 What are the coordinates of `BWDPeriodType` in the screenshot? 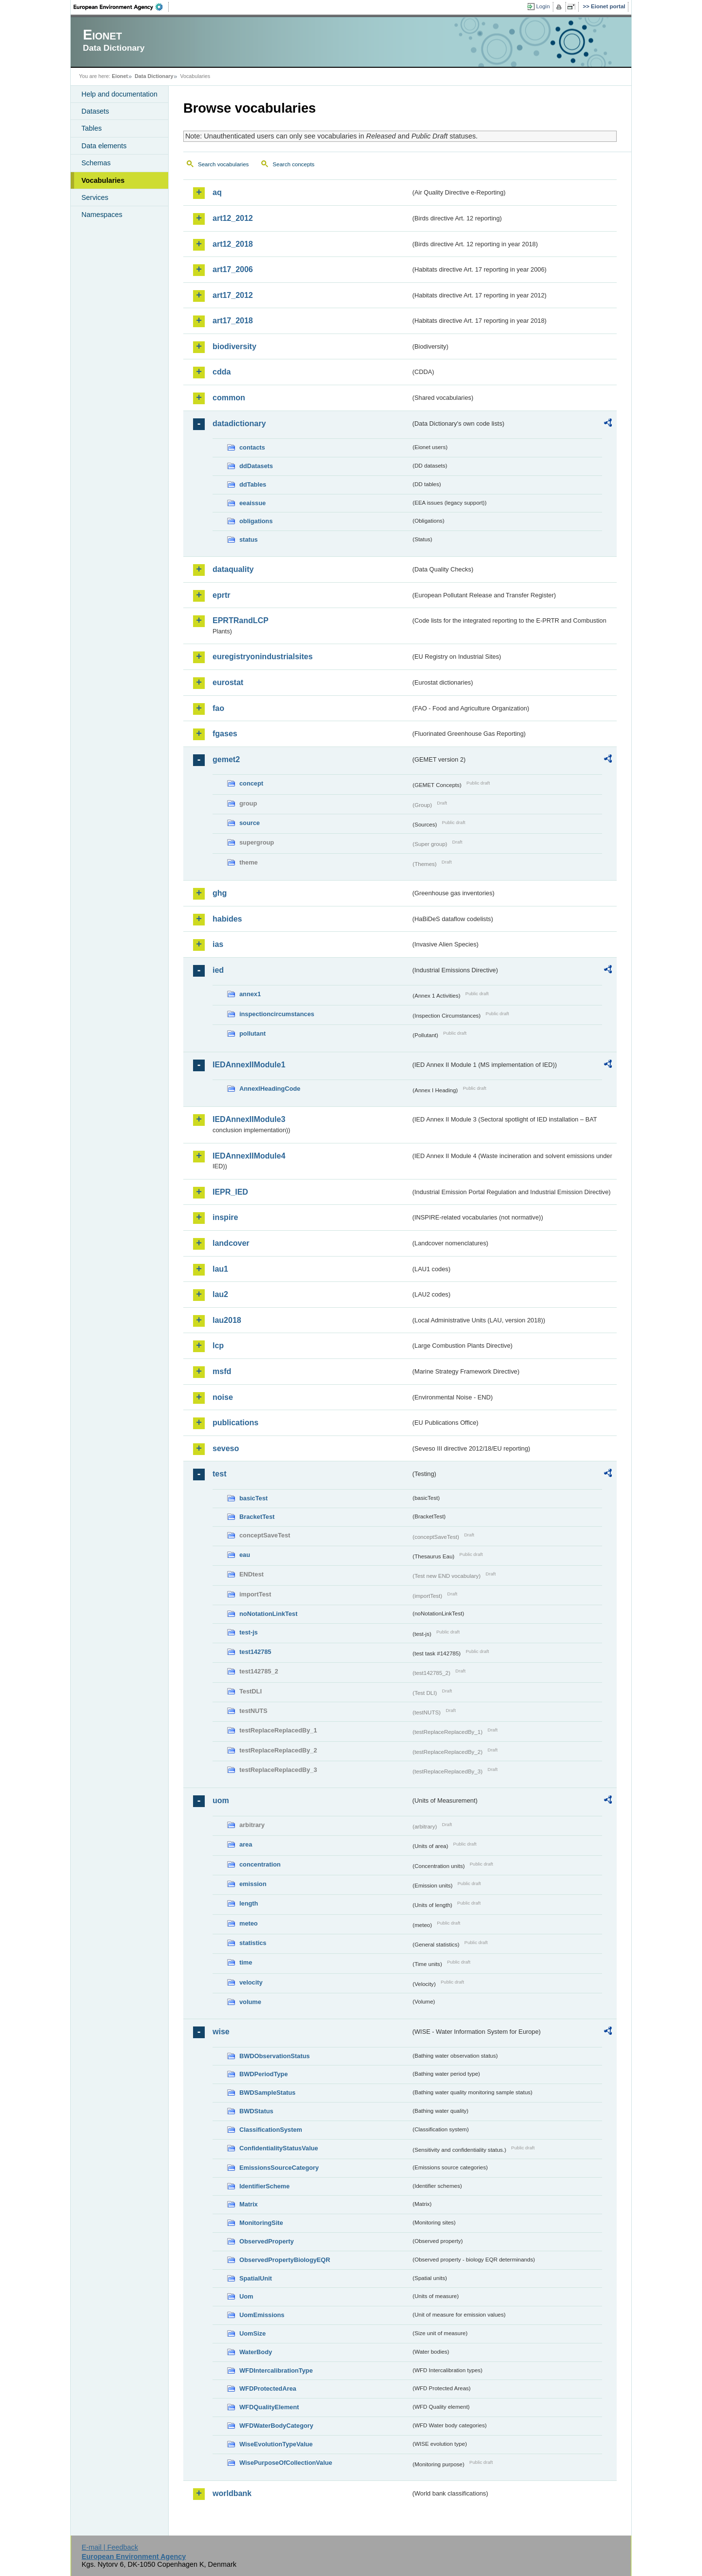 It's located at (263, 2074).